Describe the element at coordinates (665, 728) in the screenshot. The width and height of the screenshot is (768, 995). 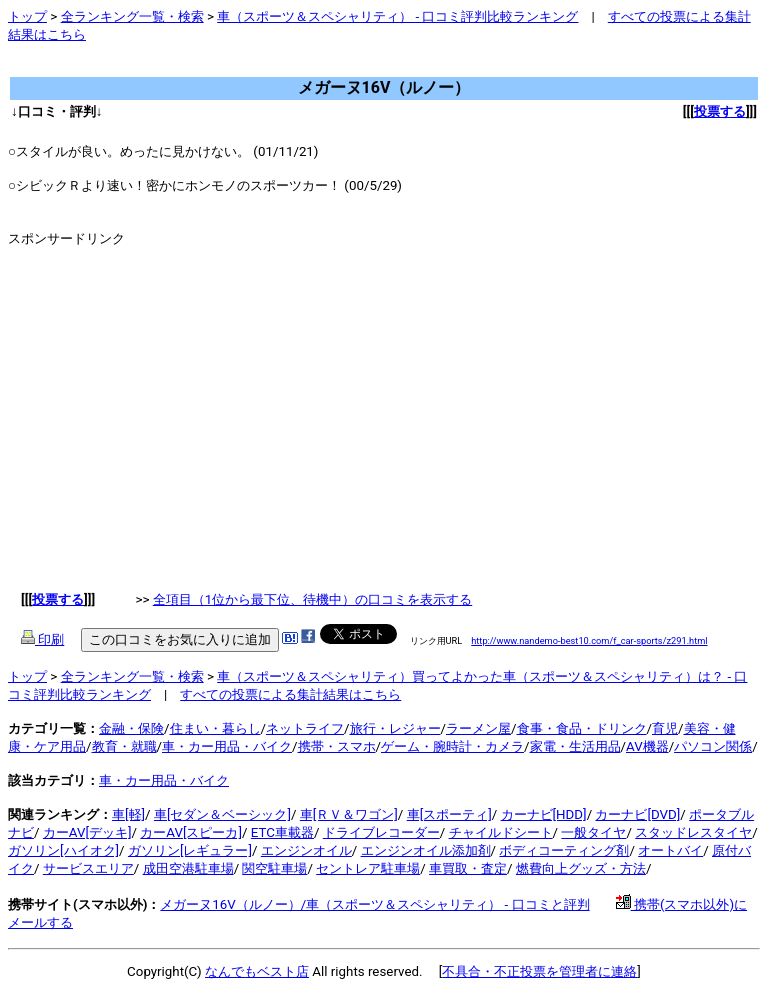
I see `育児` at that location.